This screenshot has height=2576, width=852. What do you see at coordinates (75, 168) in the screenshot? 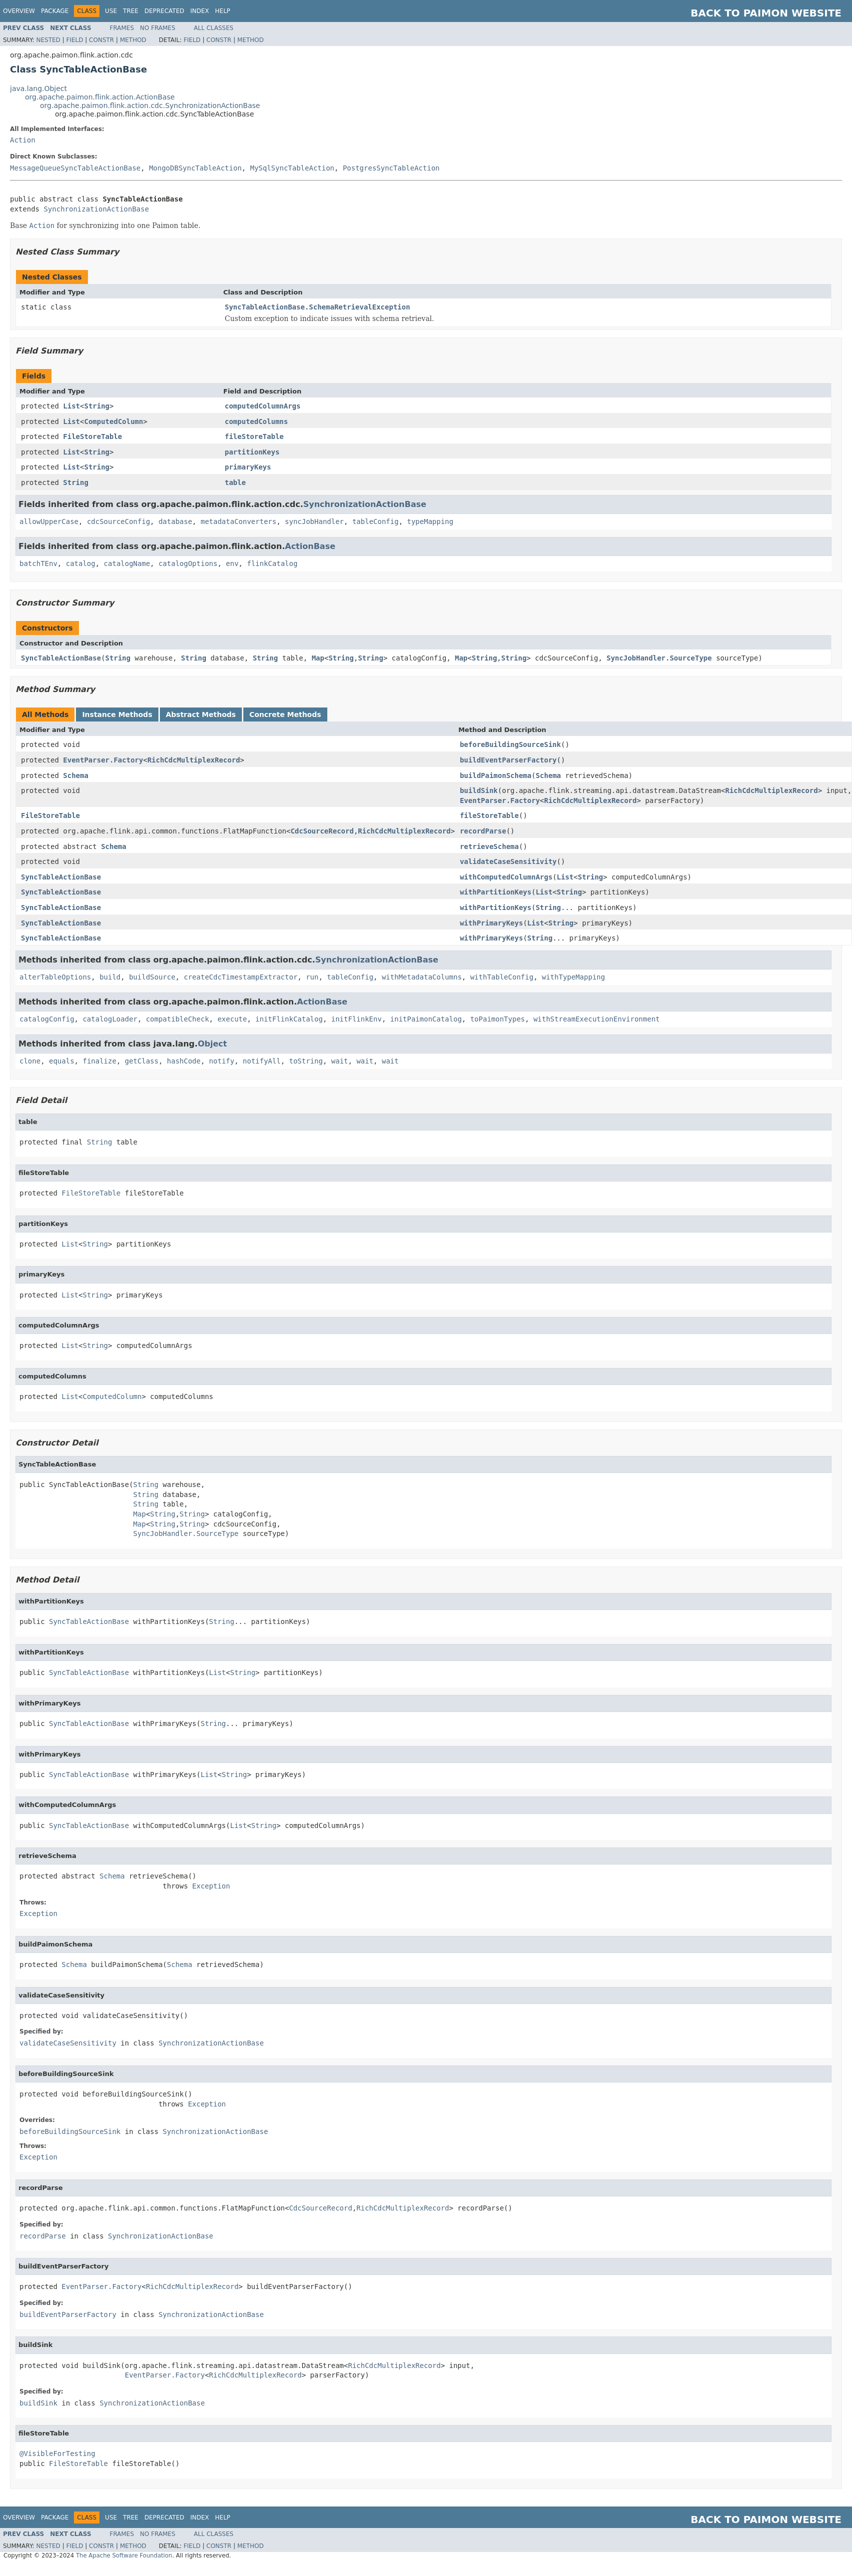
I see `MessageQueueSyncTableActionBase` at bounding box center [75, 168].